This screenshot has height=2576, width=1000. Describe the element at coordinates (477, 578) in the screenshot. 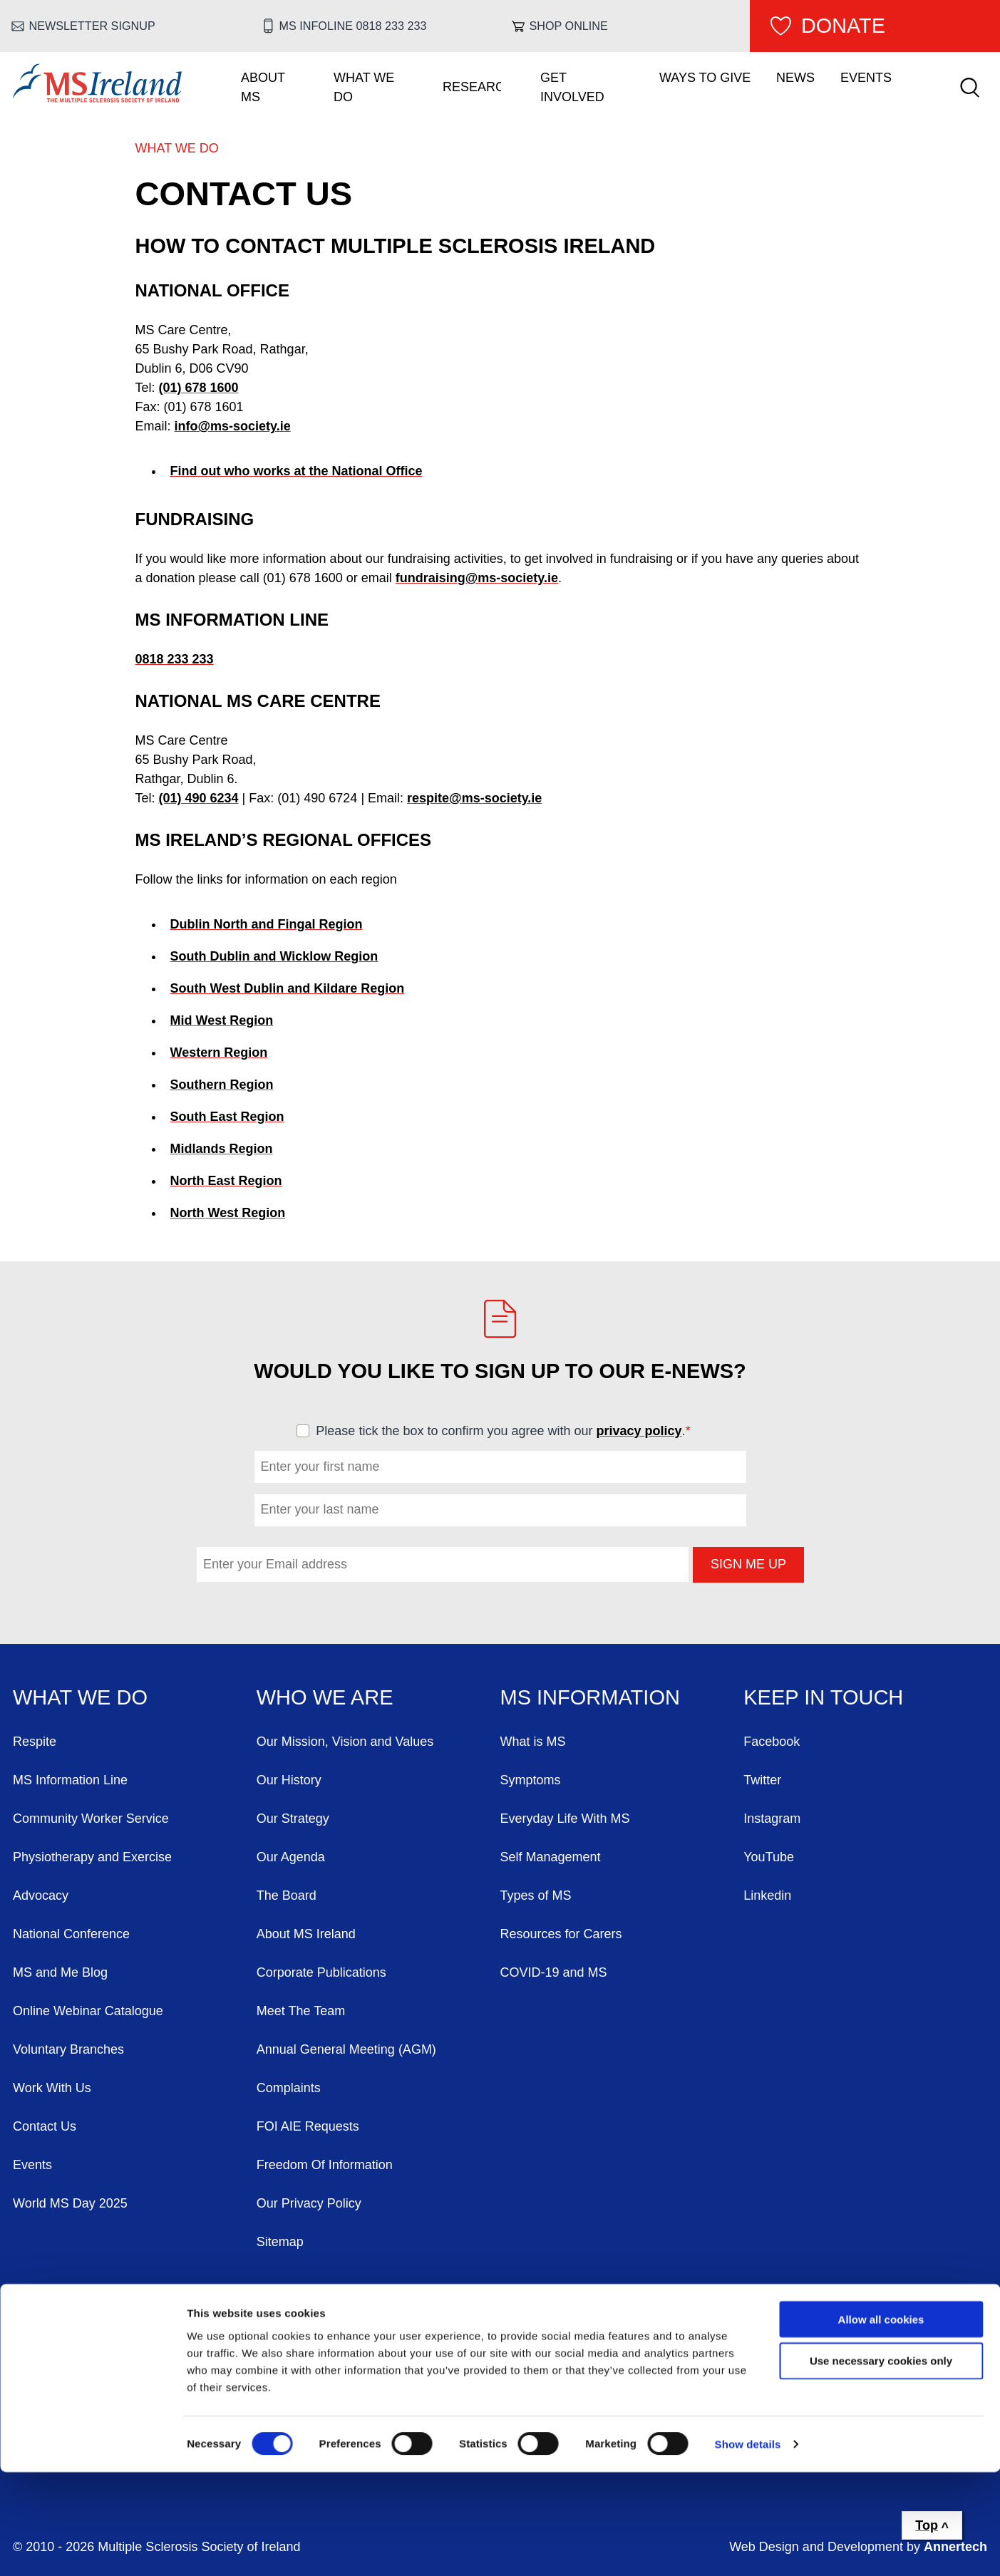

I see `fundraising@ms-society.ie` at that location.